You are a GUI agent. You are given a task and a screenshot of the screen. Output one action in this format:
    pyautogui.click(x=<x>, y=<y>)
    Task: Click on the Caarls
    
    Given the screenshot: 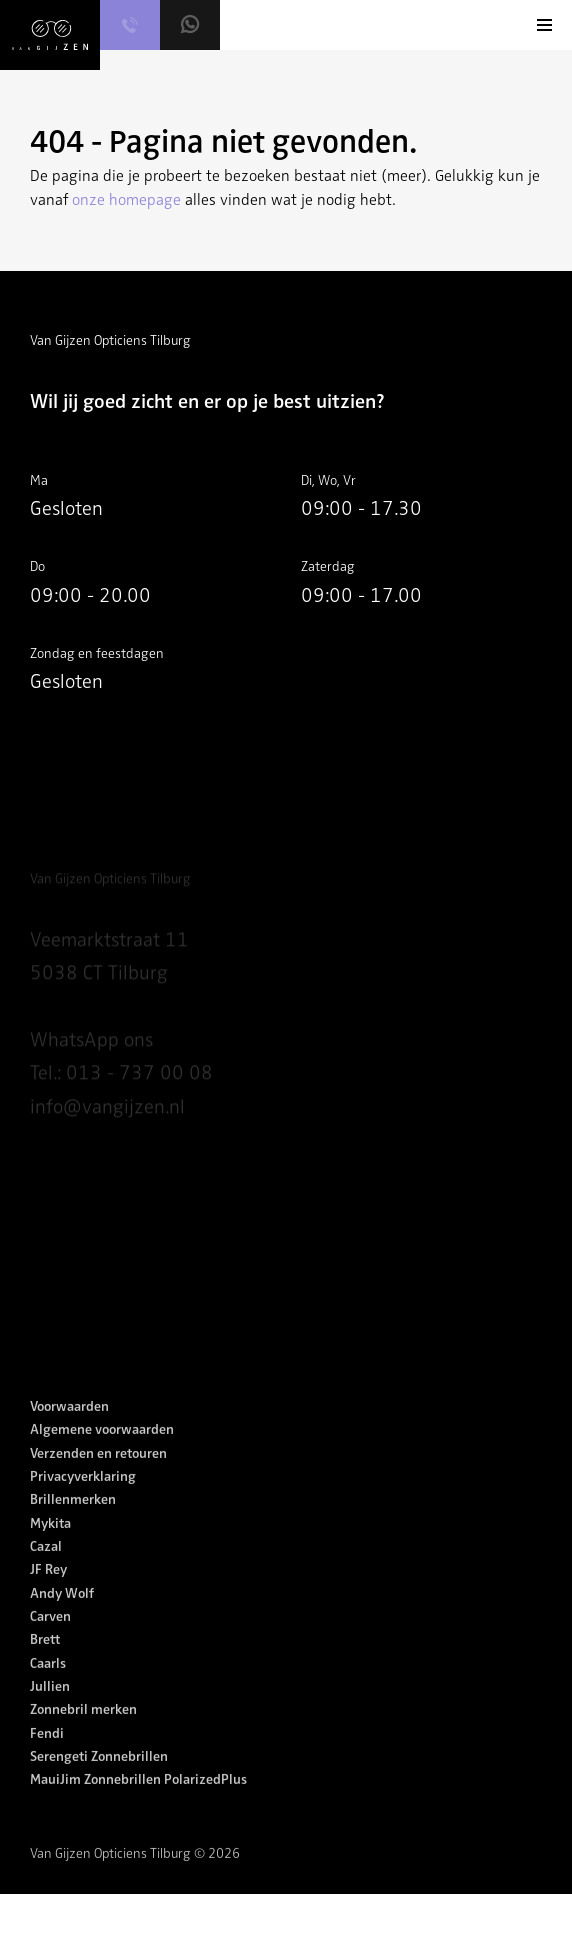 What is the action you would take?
    pyautogui.click(x=48, y=1684)
    